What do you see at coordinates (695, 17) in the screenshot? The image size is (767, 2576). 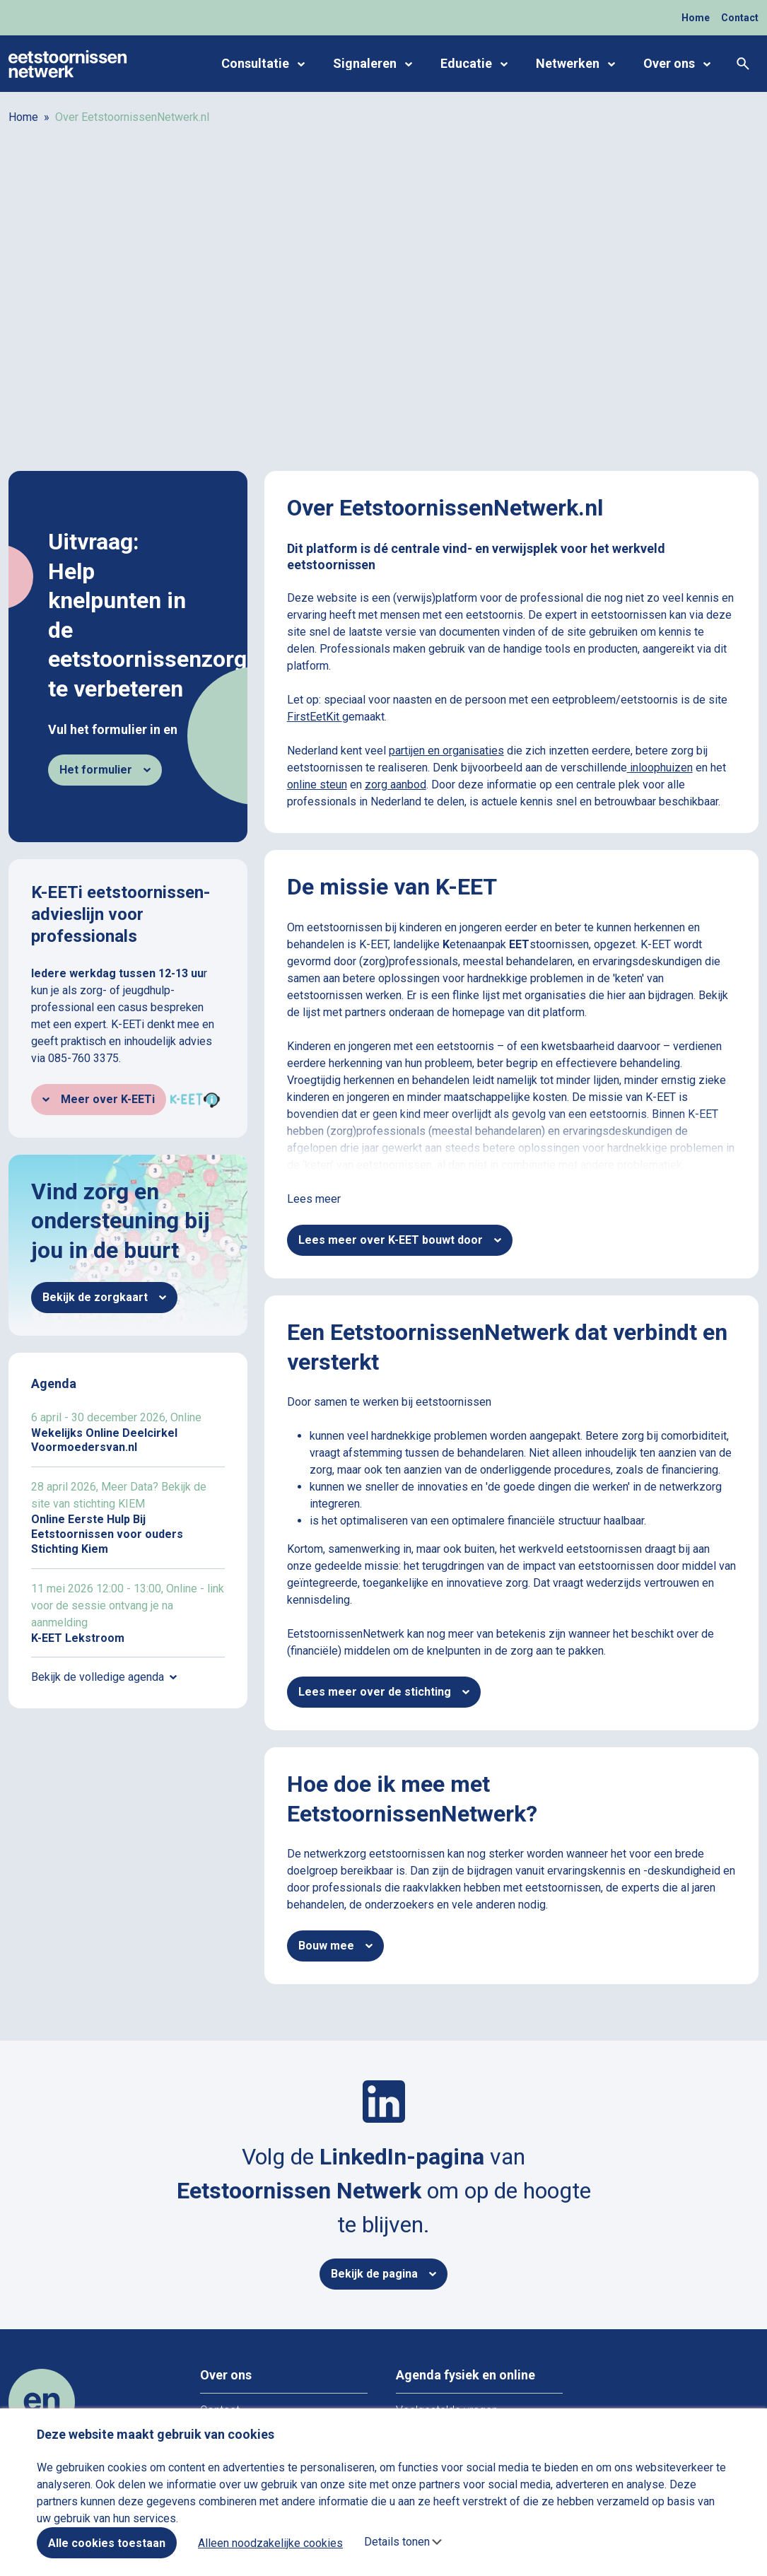 I see `Home` at bounding box center [695, 17].